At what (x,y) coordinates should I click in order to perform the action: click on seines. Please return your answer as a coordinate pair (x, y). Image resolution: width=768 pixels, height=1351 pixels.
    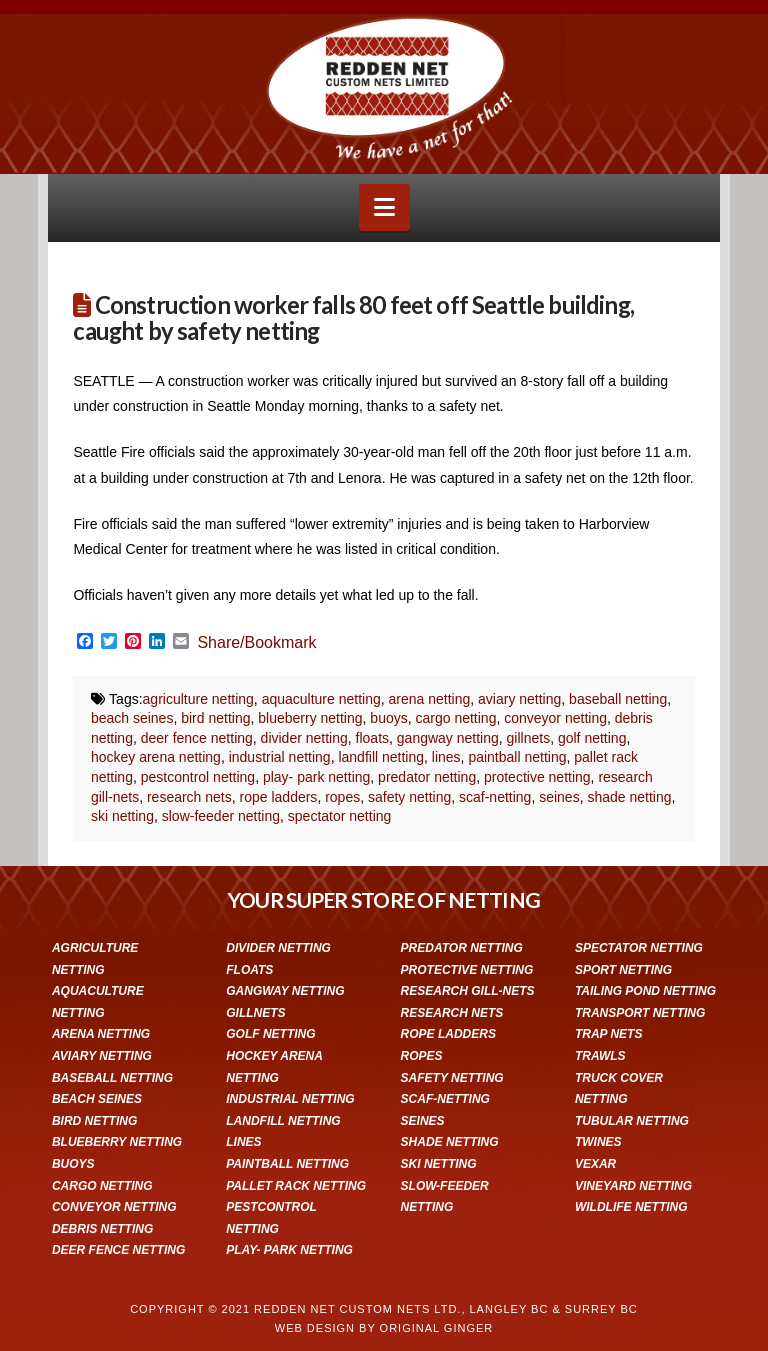
    Looking at the image, I should click on (559, 797).